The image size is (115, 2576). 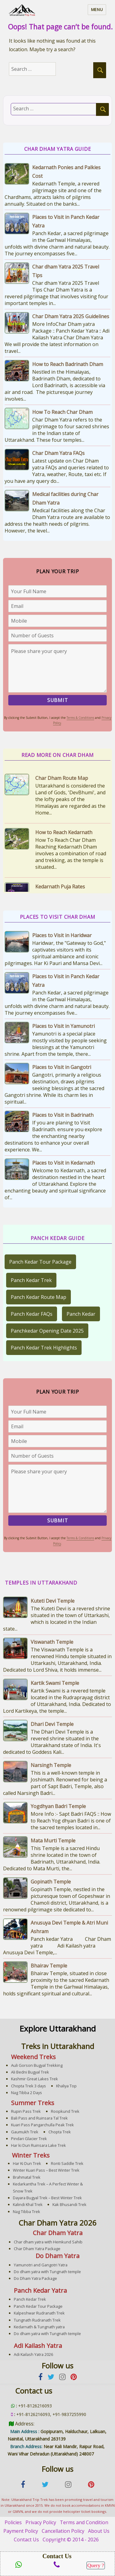 What do you see at coordinates (46, 2170) in the screenshot?
I see `Winter Kuari Pass – Best Winter Trek` at bounding box center [46, 2170].